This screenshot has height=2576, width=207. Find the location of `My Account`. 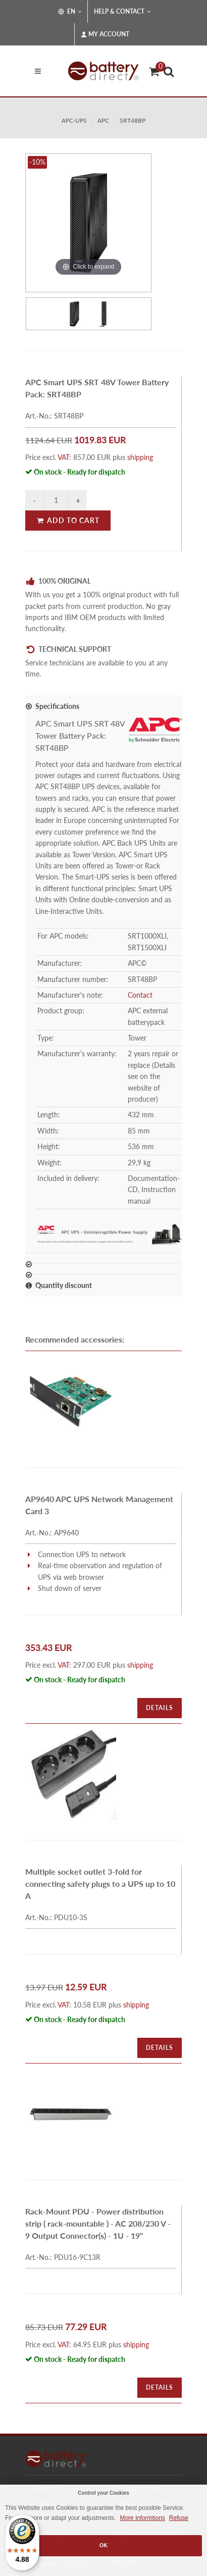

My Account is located at coordinates (105, 34).